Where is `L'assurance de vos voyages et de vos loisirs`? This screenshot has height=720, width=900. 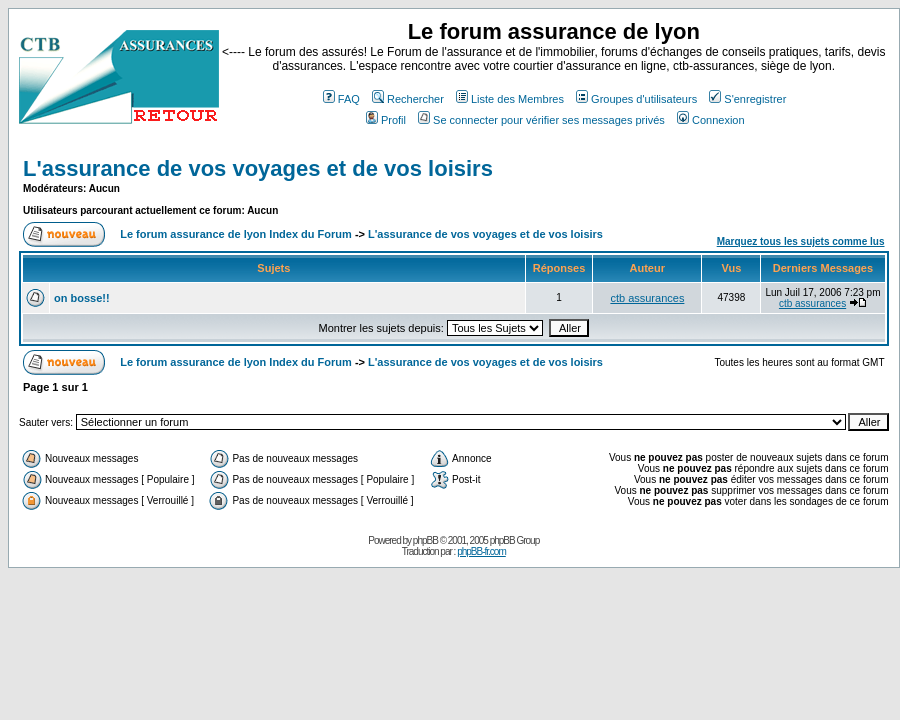 L'assurance de vos voyages et de vos loisirs is located at coordinates (258, 168).